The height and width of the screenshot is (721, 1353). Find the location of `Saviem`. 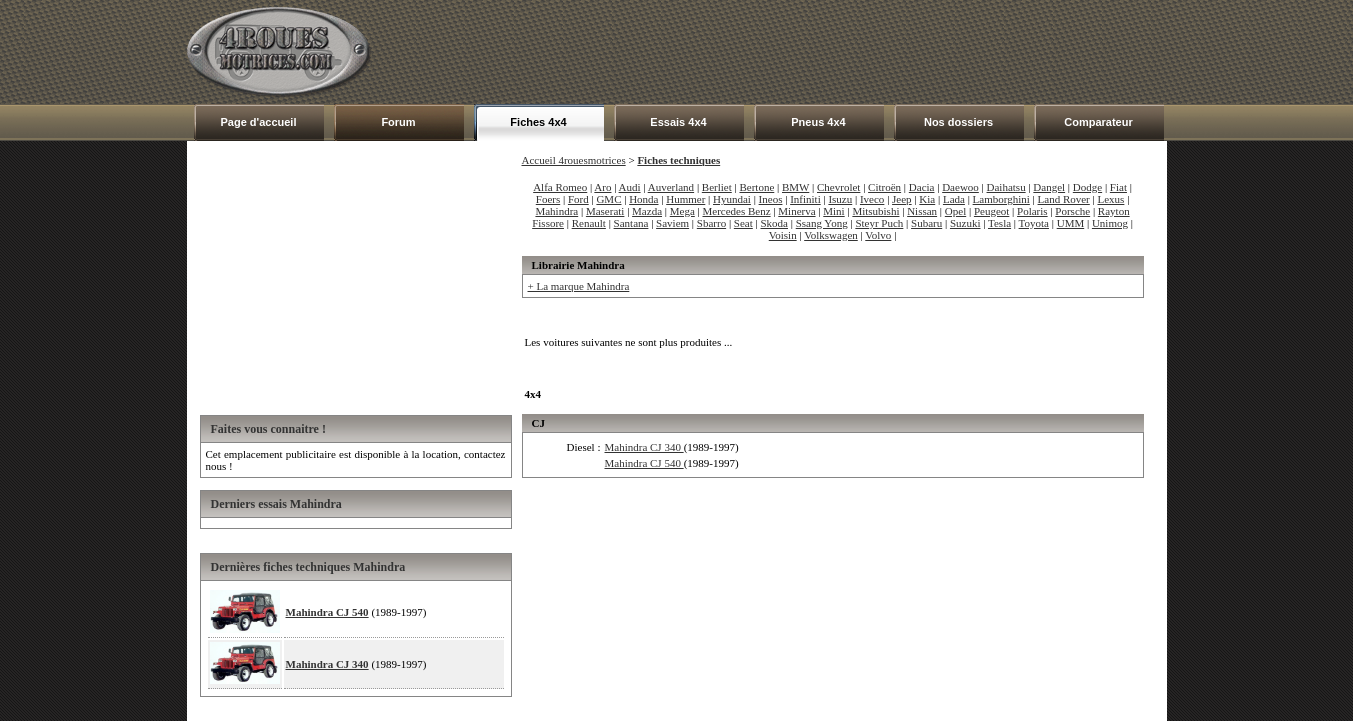

Saviem is located at coordinates (672, 223).